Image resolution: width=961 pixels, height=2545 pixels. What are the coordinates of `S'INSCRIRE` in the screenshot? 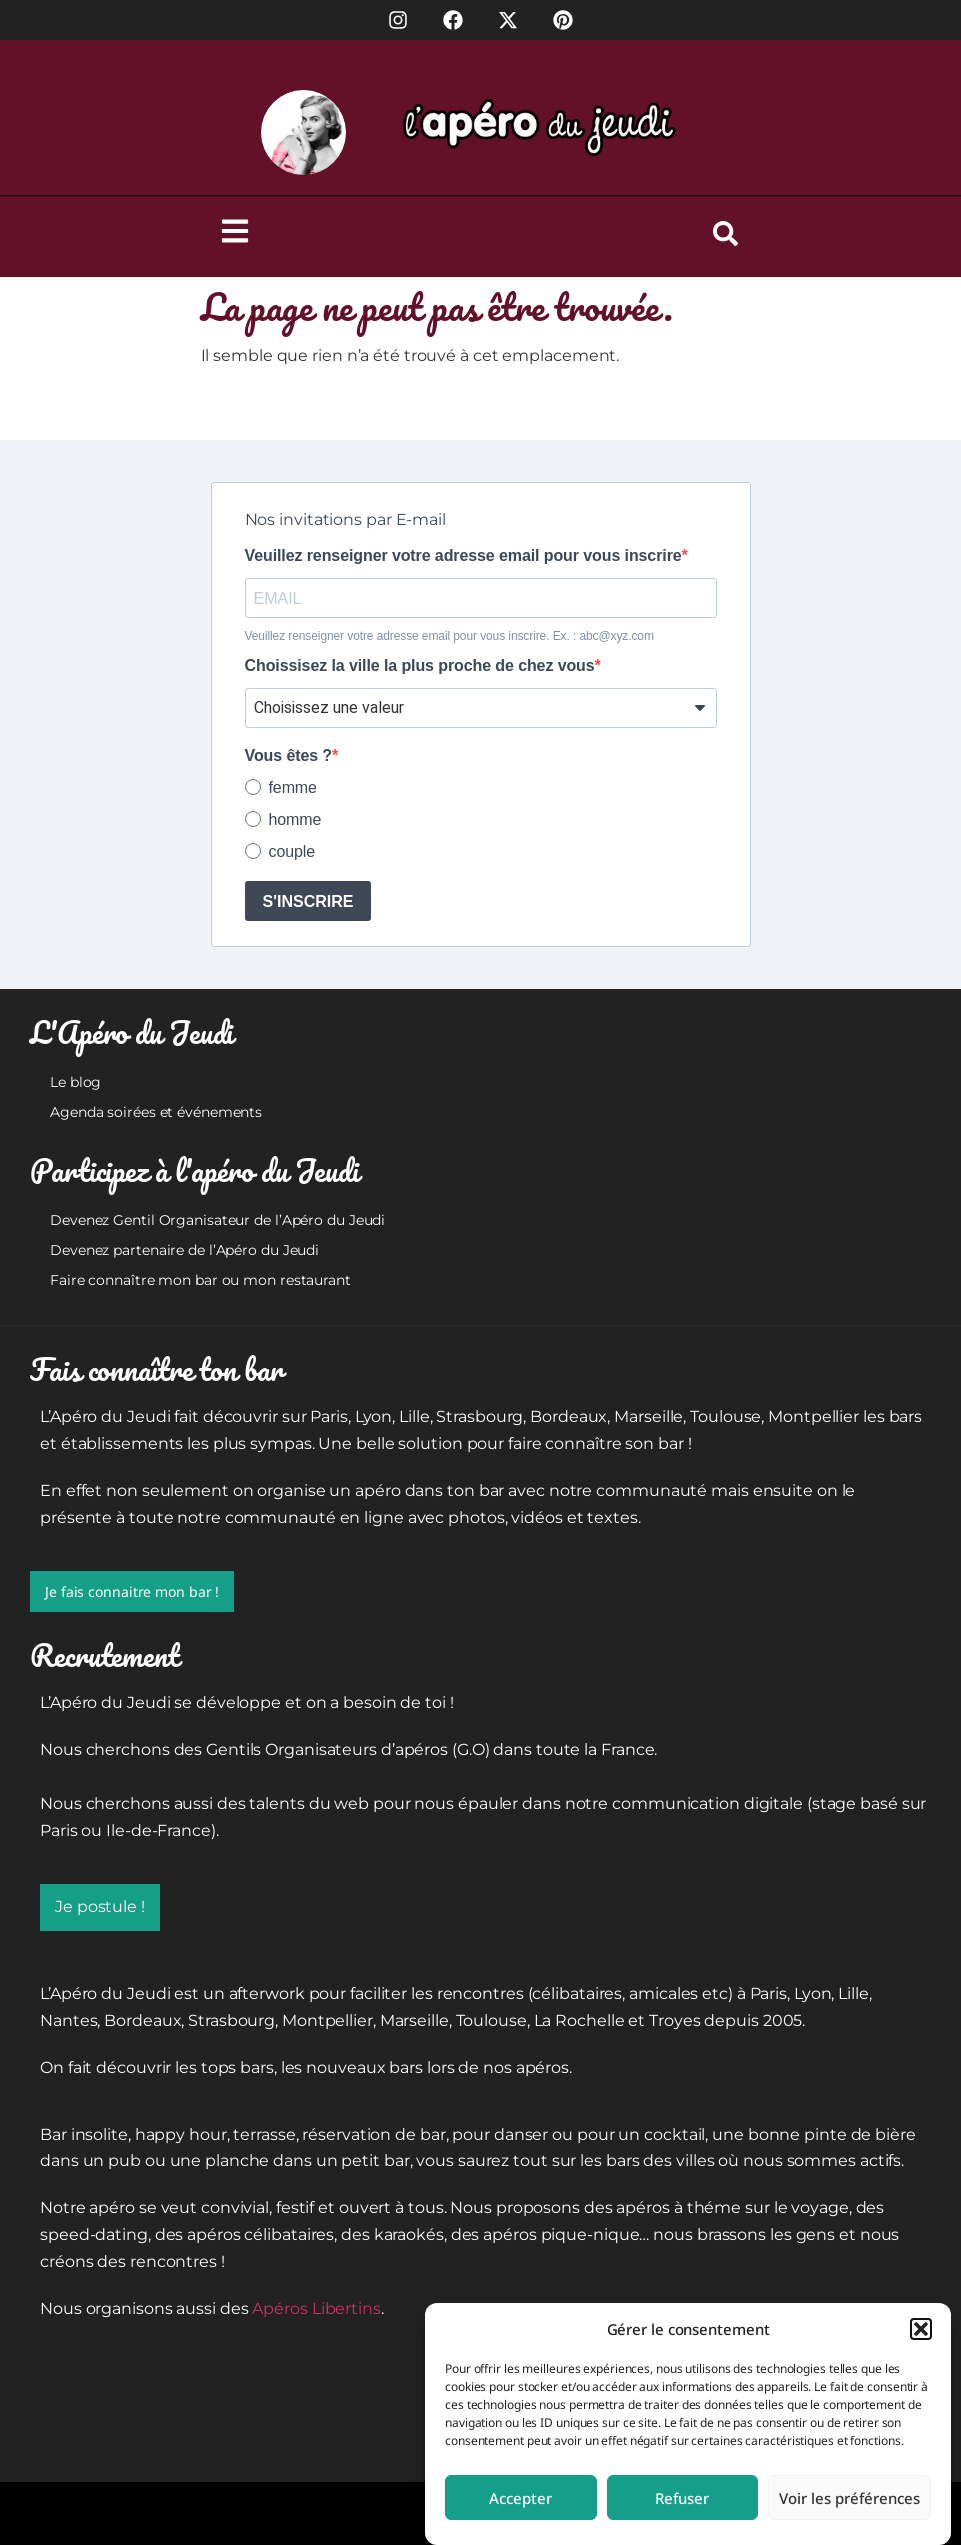 It's located at (308, 901).